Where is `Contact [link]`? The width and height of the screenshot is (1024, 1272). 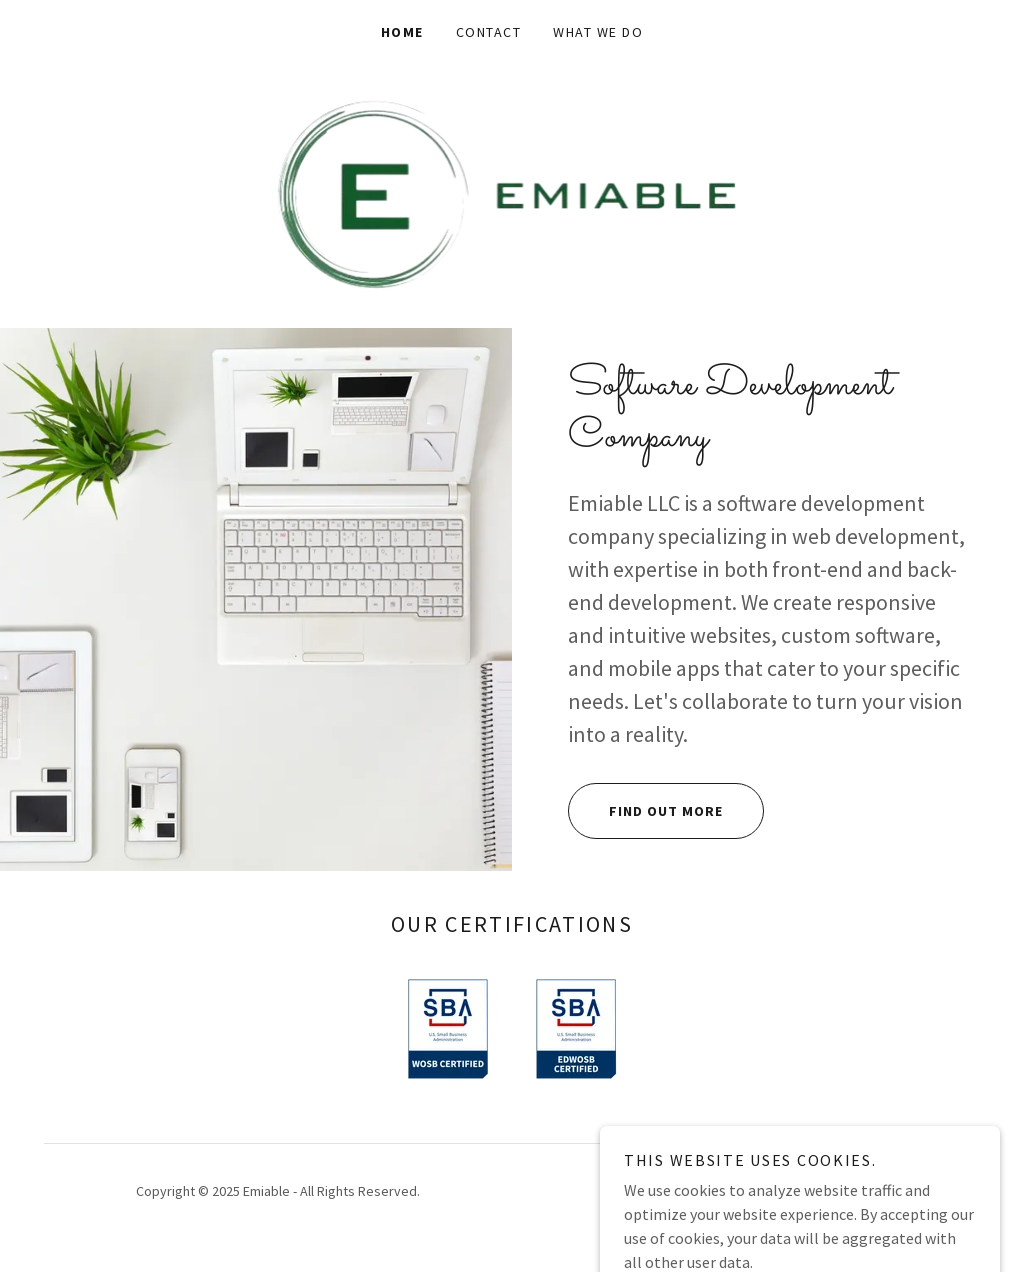 Contact [link] is located at coordinates (489, 32).